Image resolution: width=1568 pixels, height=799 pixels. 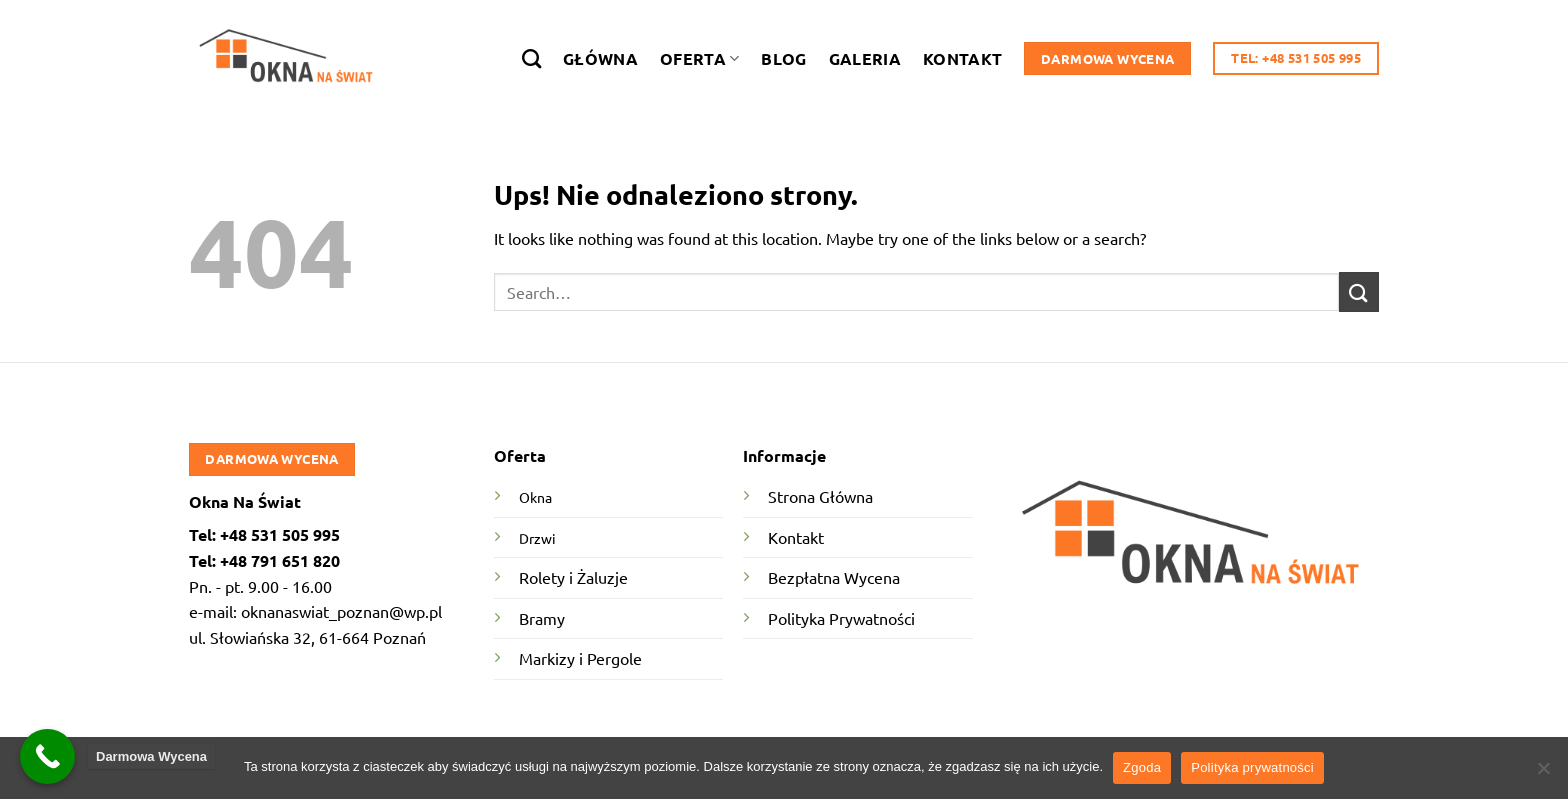 What do you see at coordinates (1252, 767) in the screenshot?
I see `Polityka prywatności` at bounding box center [1252, 767].